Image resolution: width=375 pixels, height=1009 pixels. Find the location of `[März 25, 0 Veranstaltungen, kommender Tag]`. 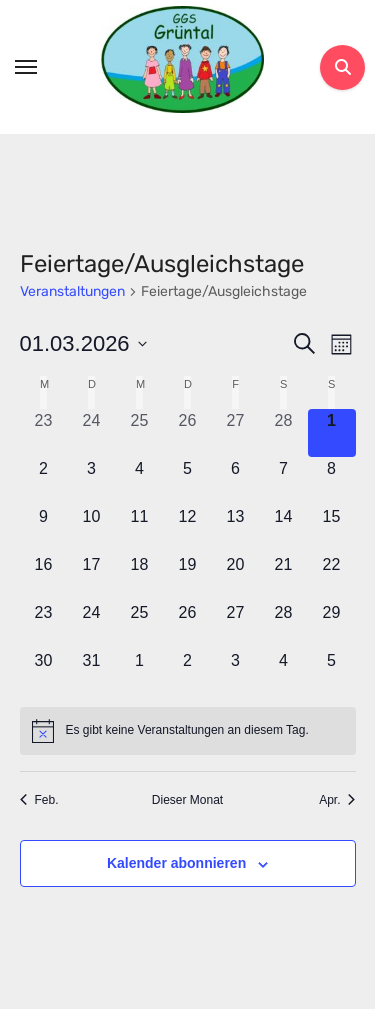

[März 25, 0 Veranstaltungen, kommender Tag] is located at coordinates (140, 625).